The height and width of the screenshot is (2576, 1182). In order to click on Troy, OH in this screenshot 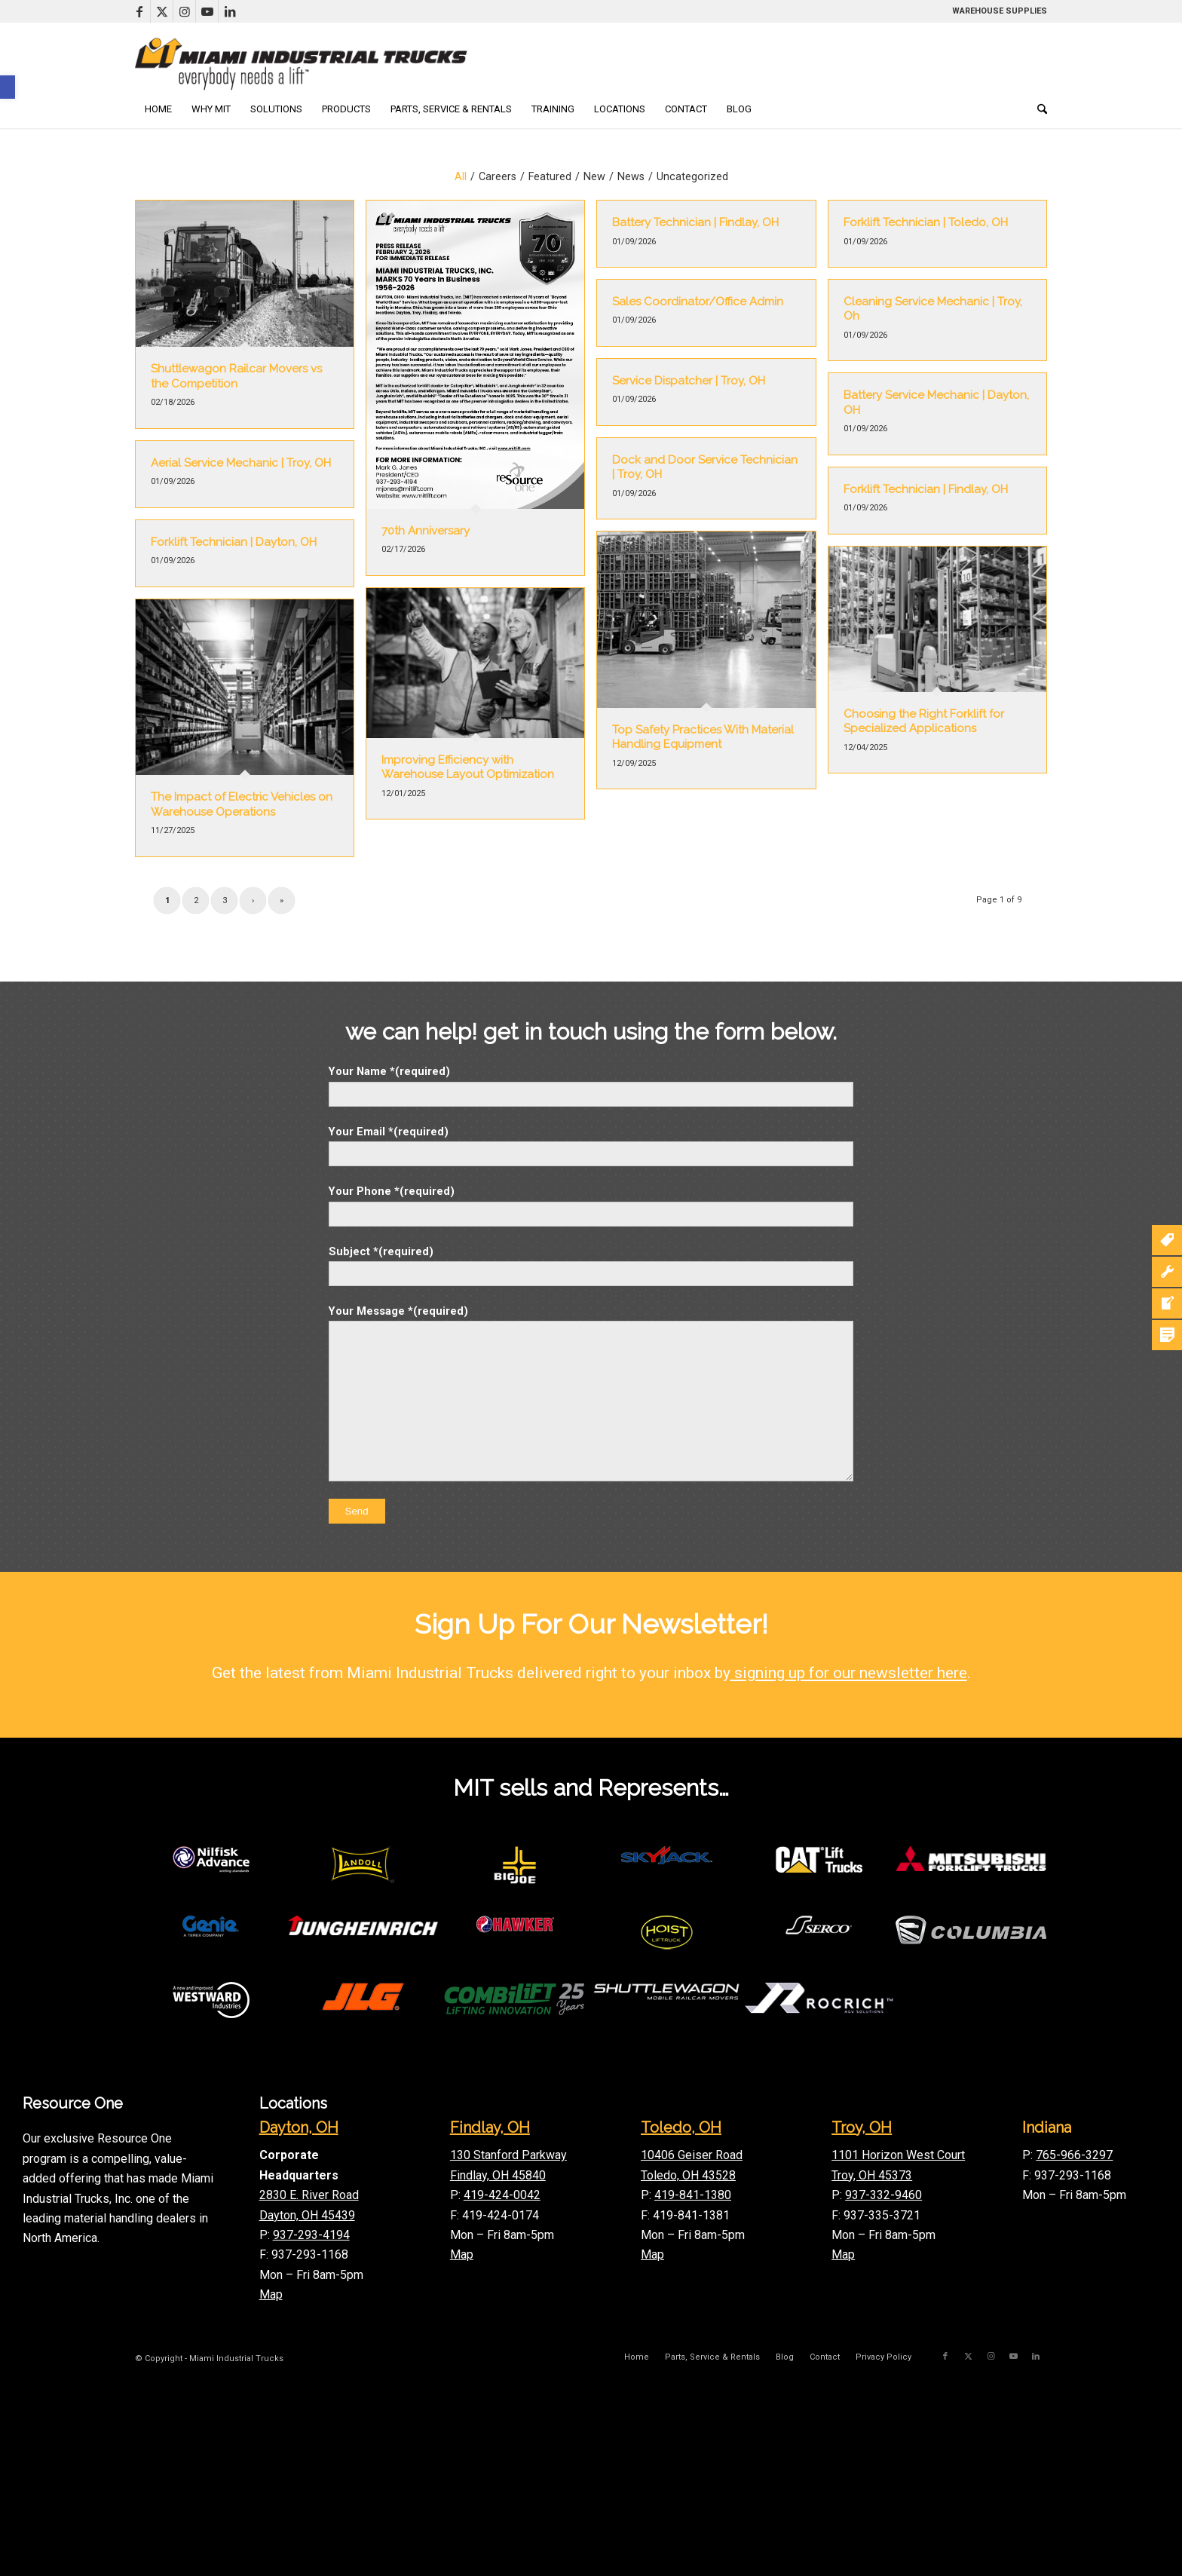, I will do `click(861, 2127)`.